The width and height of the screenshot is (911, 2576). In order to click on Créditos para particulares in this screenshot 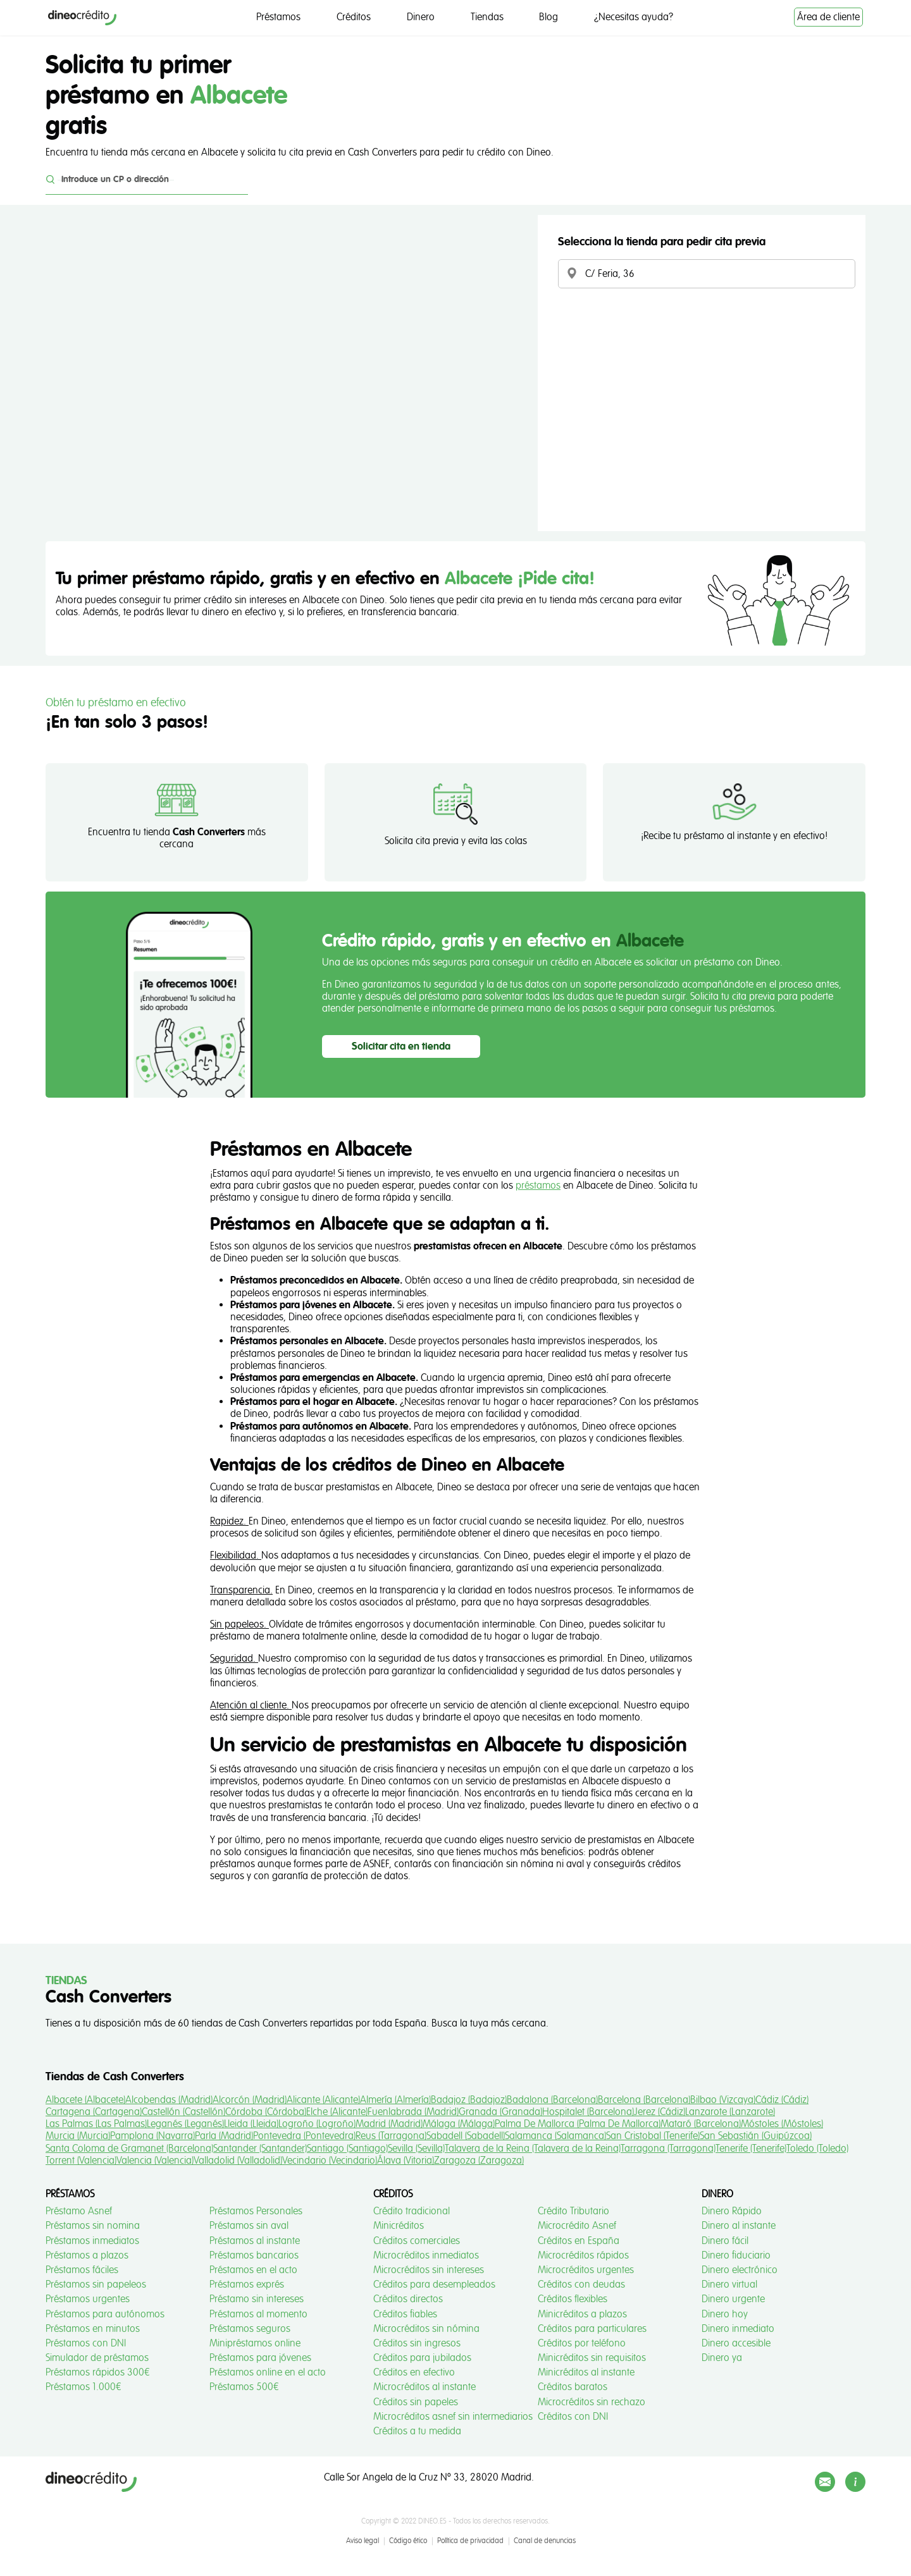, I will do `click(592, 2328)`.